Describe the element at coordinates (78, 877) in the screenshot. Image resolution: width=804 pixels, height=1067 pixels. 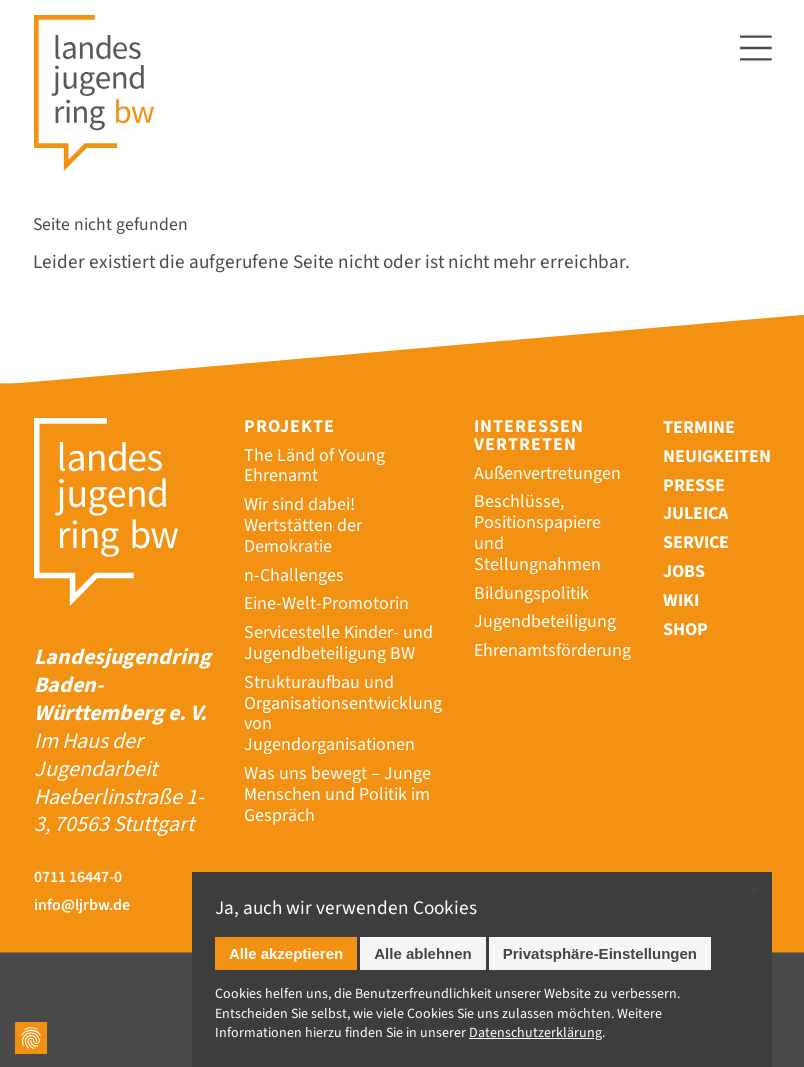
I see `0711 16447-0` at that location.